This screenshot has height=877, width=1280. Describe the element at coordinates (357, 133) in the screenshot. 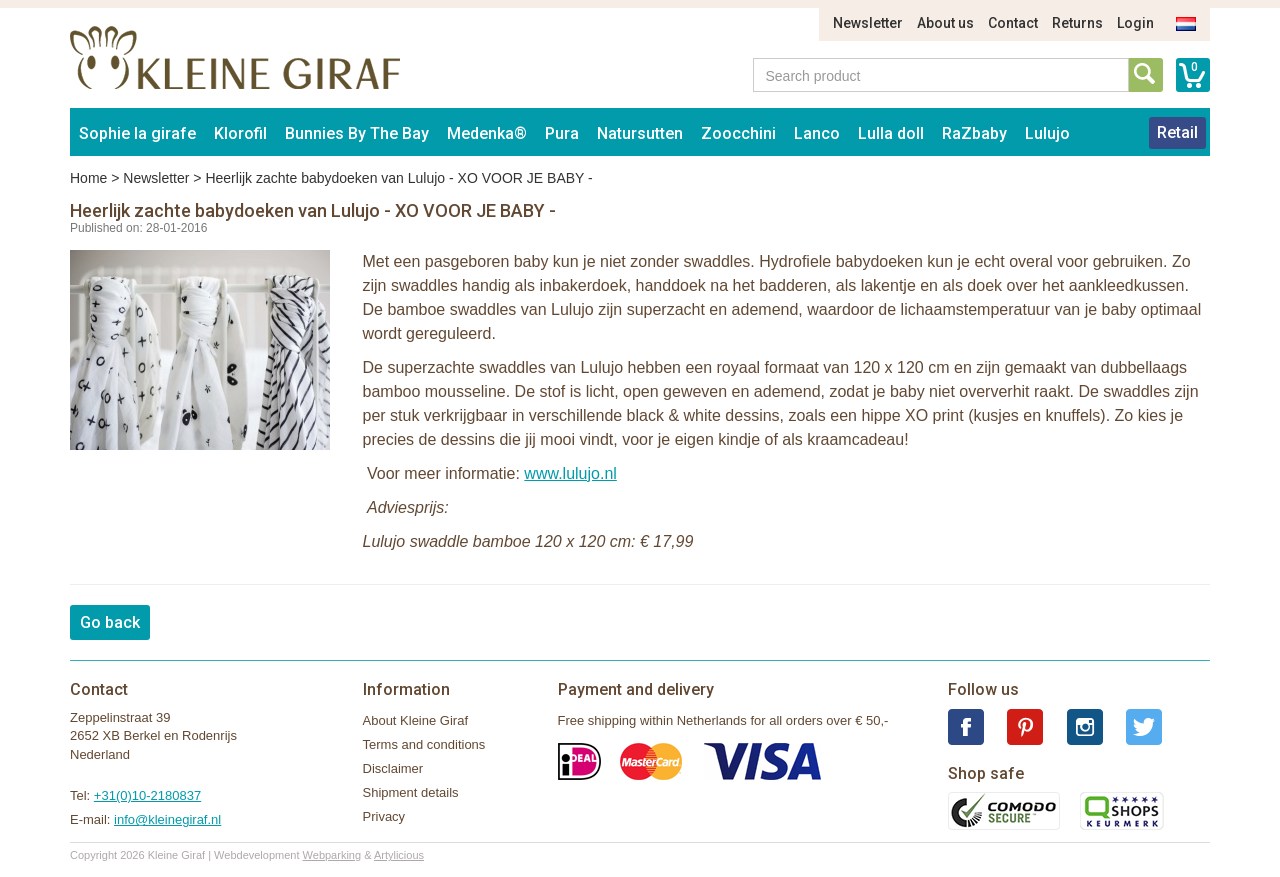

I see `Bunnies By The Bay` at that location.